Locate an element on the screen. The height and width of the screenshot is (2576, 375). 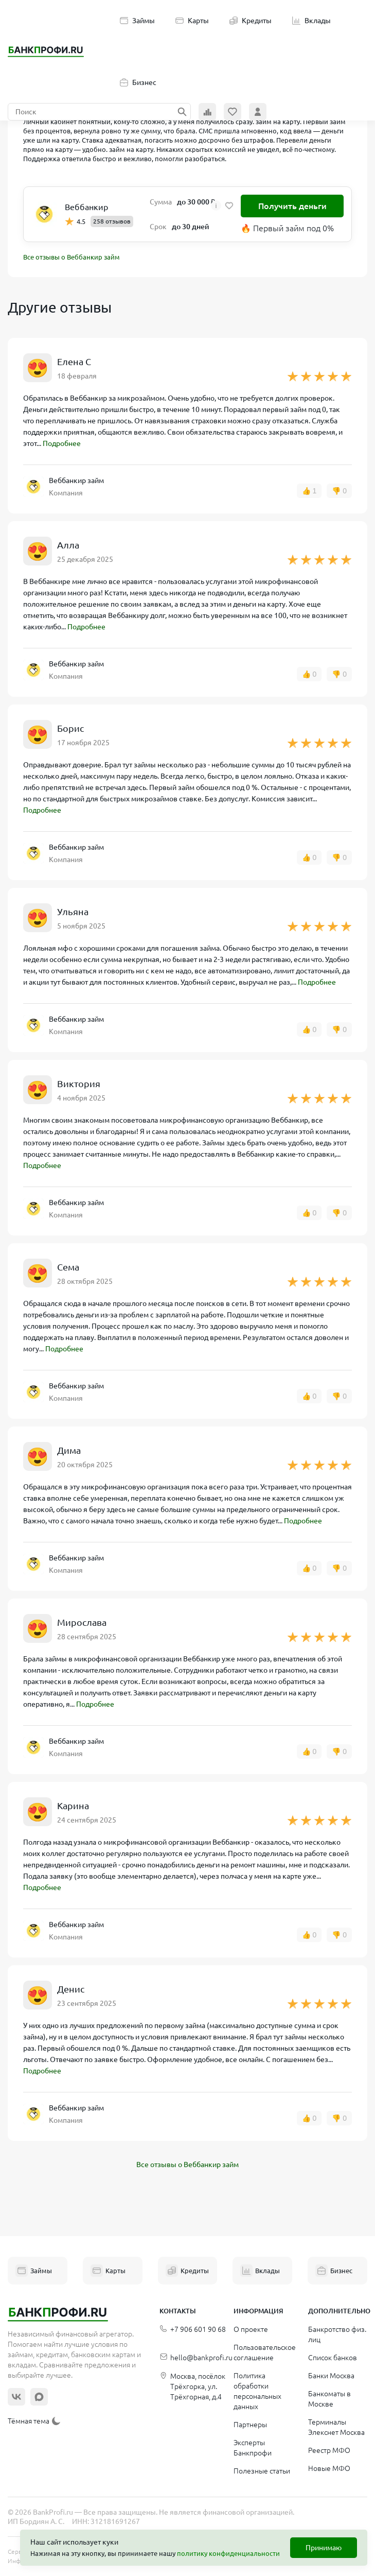
Бизнес is located at coordinates (138, 82).